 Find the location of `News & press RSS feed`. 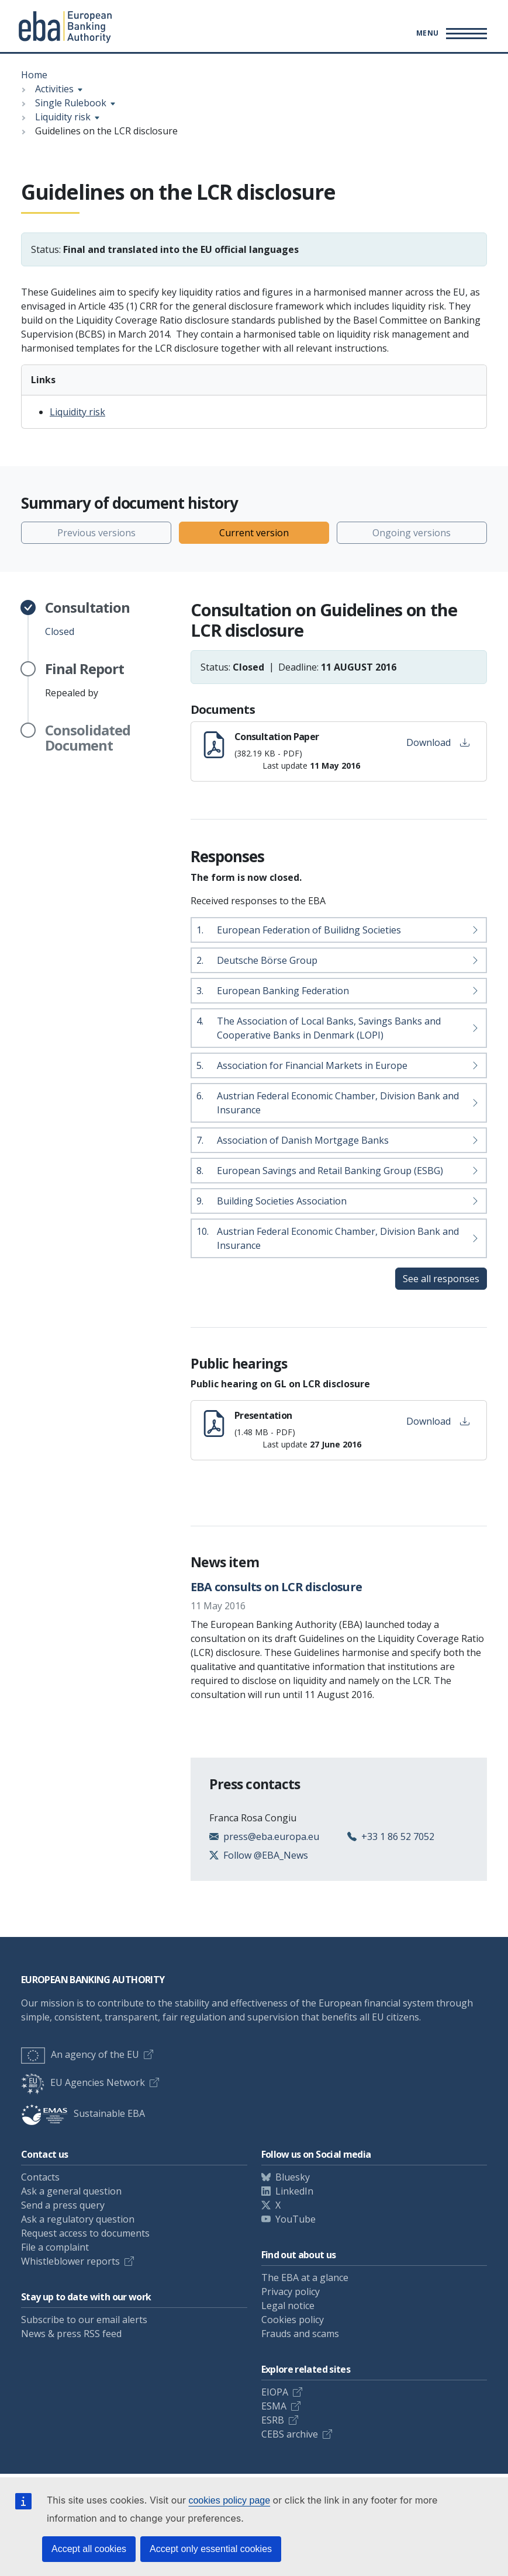

News & press RSS feed is located at coordinates (71, 2333).